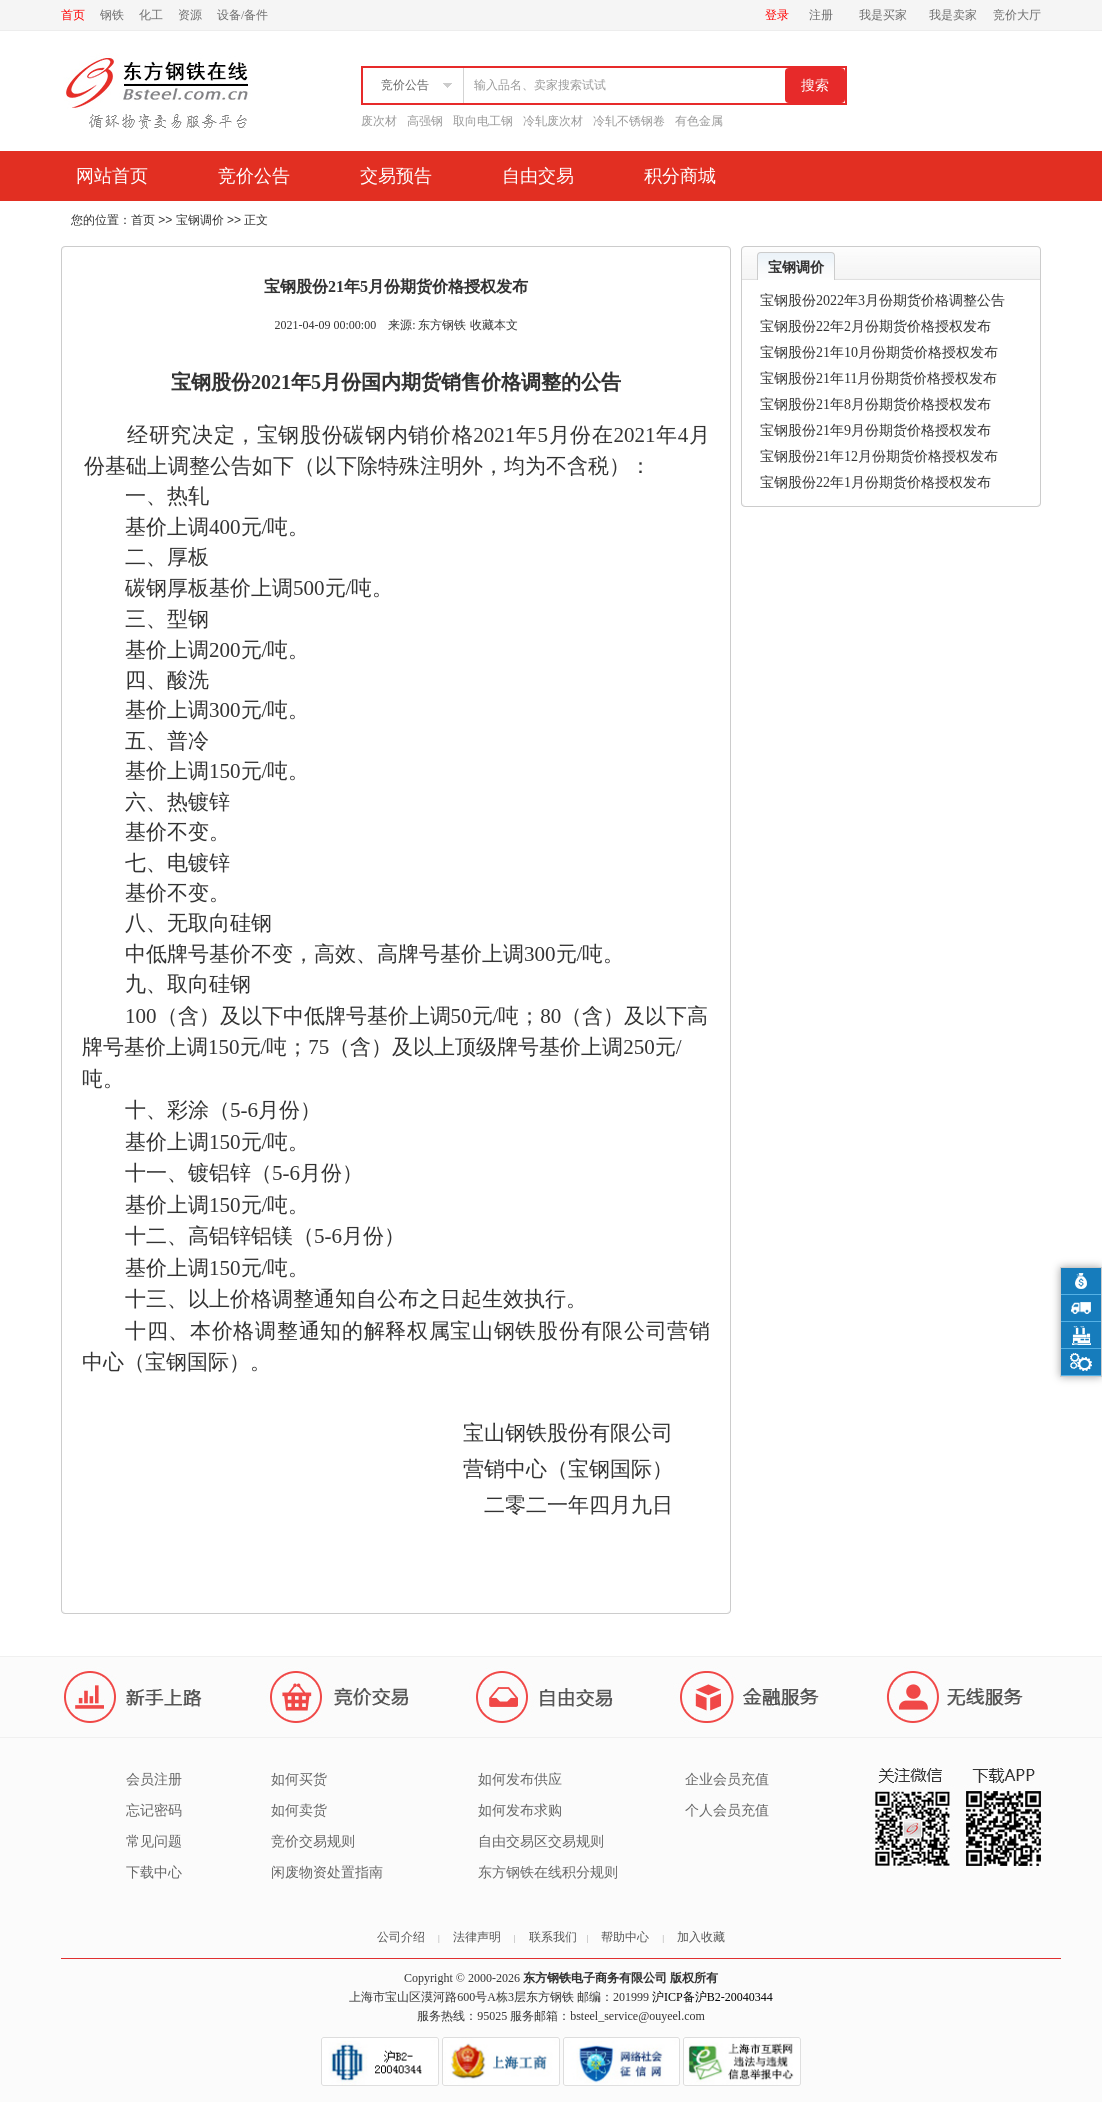 The image size is (1102, 2112). I want to click on 首页, so click(73, 15).